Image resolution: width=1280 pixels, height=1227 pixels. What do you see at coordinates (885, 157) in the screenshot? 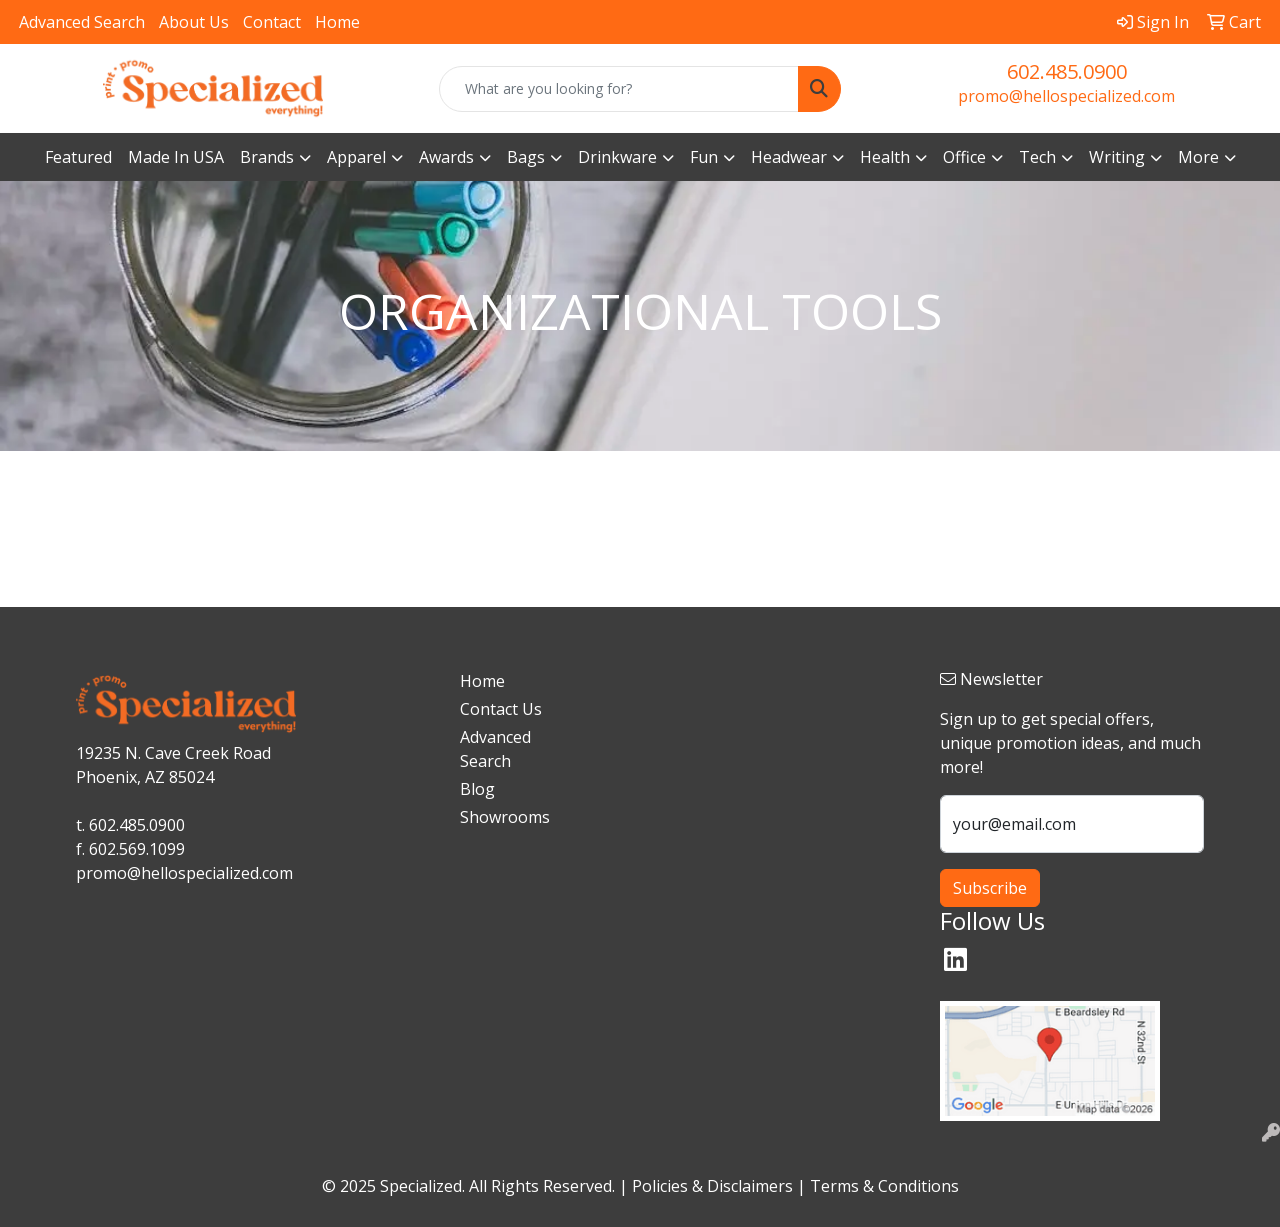
I see `Health [button]` at bounding box center [885, 157].